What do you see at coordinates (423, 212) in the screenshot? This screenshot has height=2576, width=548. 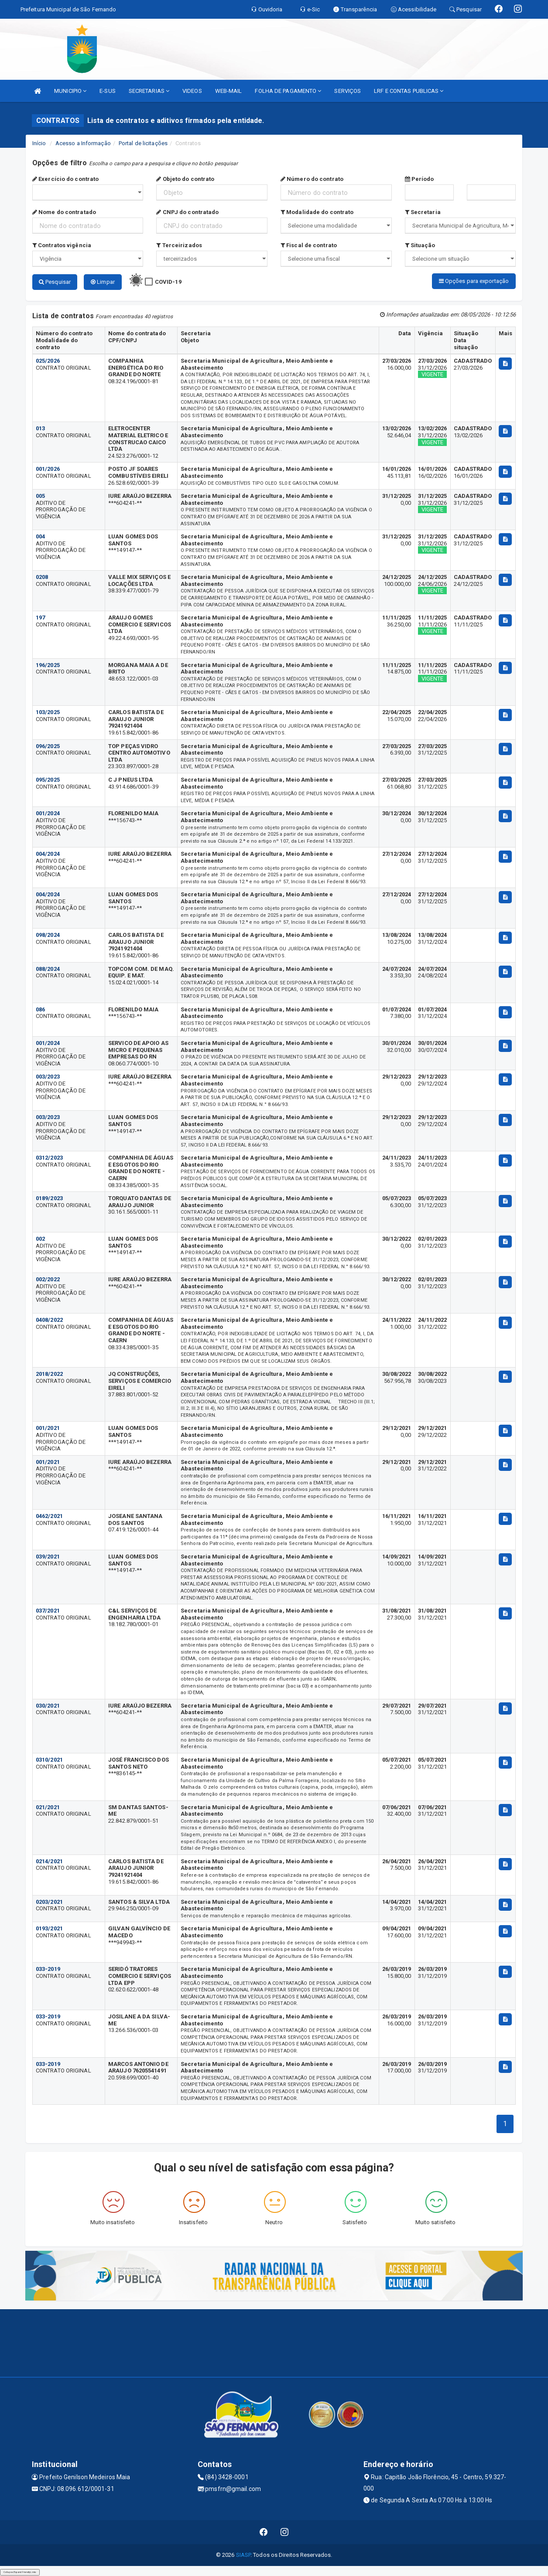 I see `Secretaria` at bounding box center [423, 212].